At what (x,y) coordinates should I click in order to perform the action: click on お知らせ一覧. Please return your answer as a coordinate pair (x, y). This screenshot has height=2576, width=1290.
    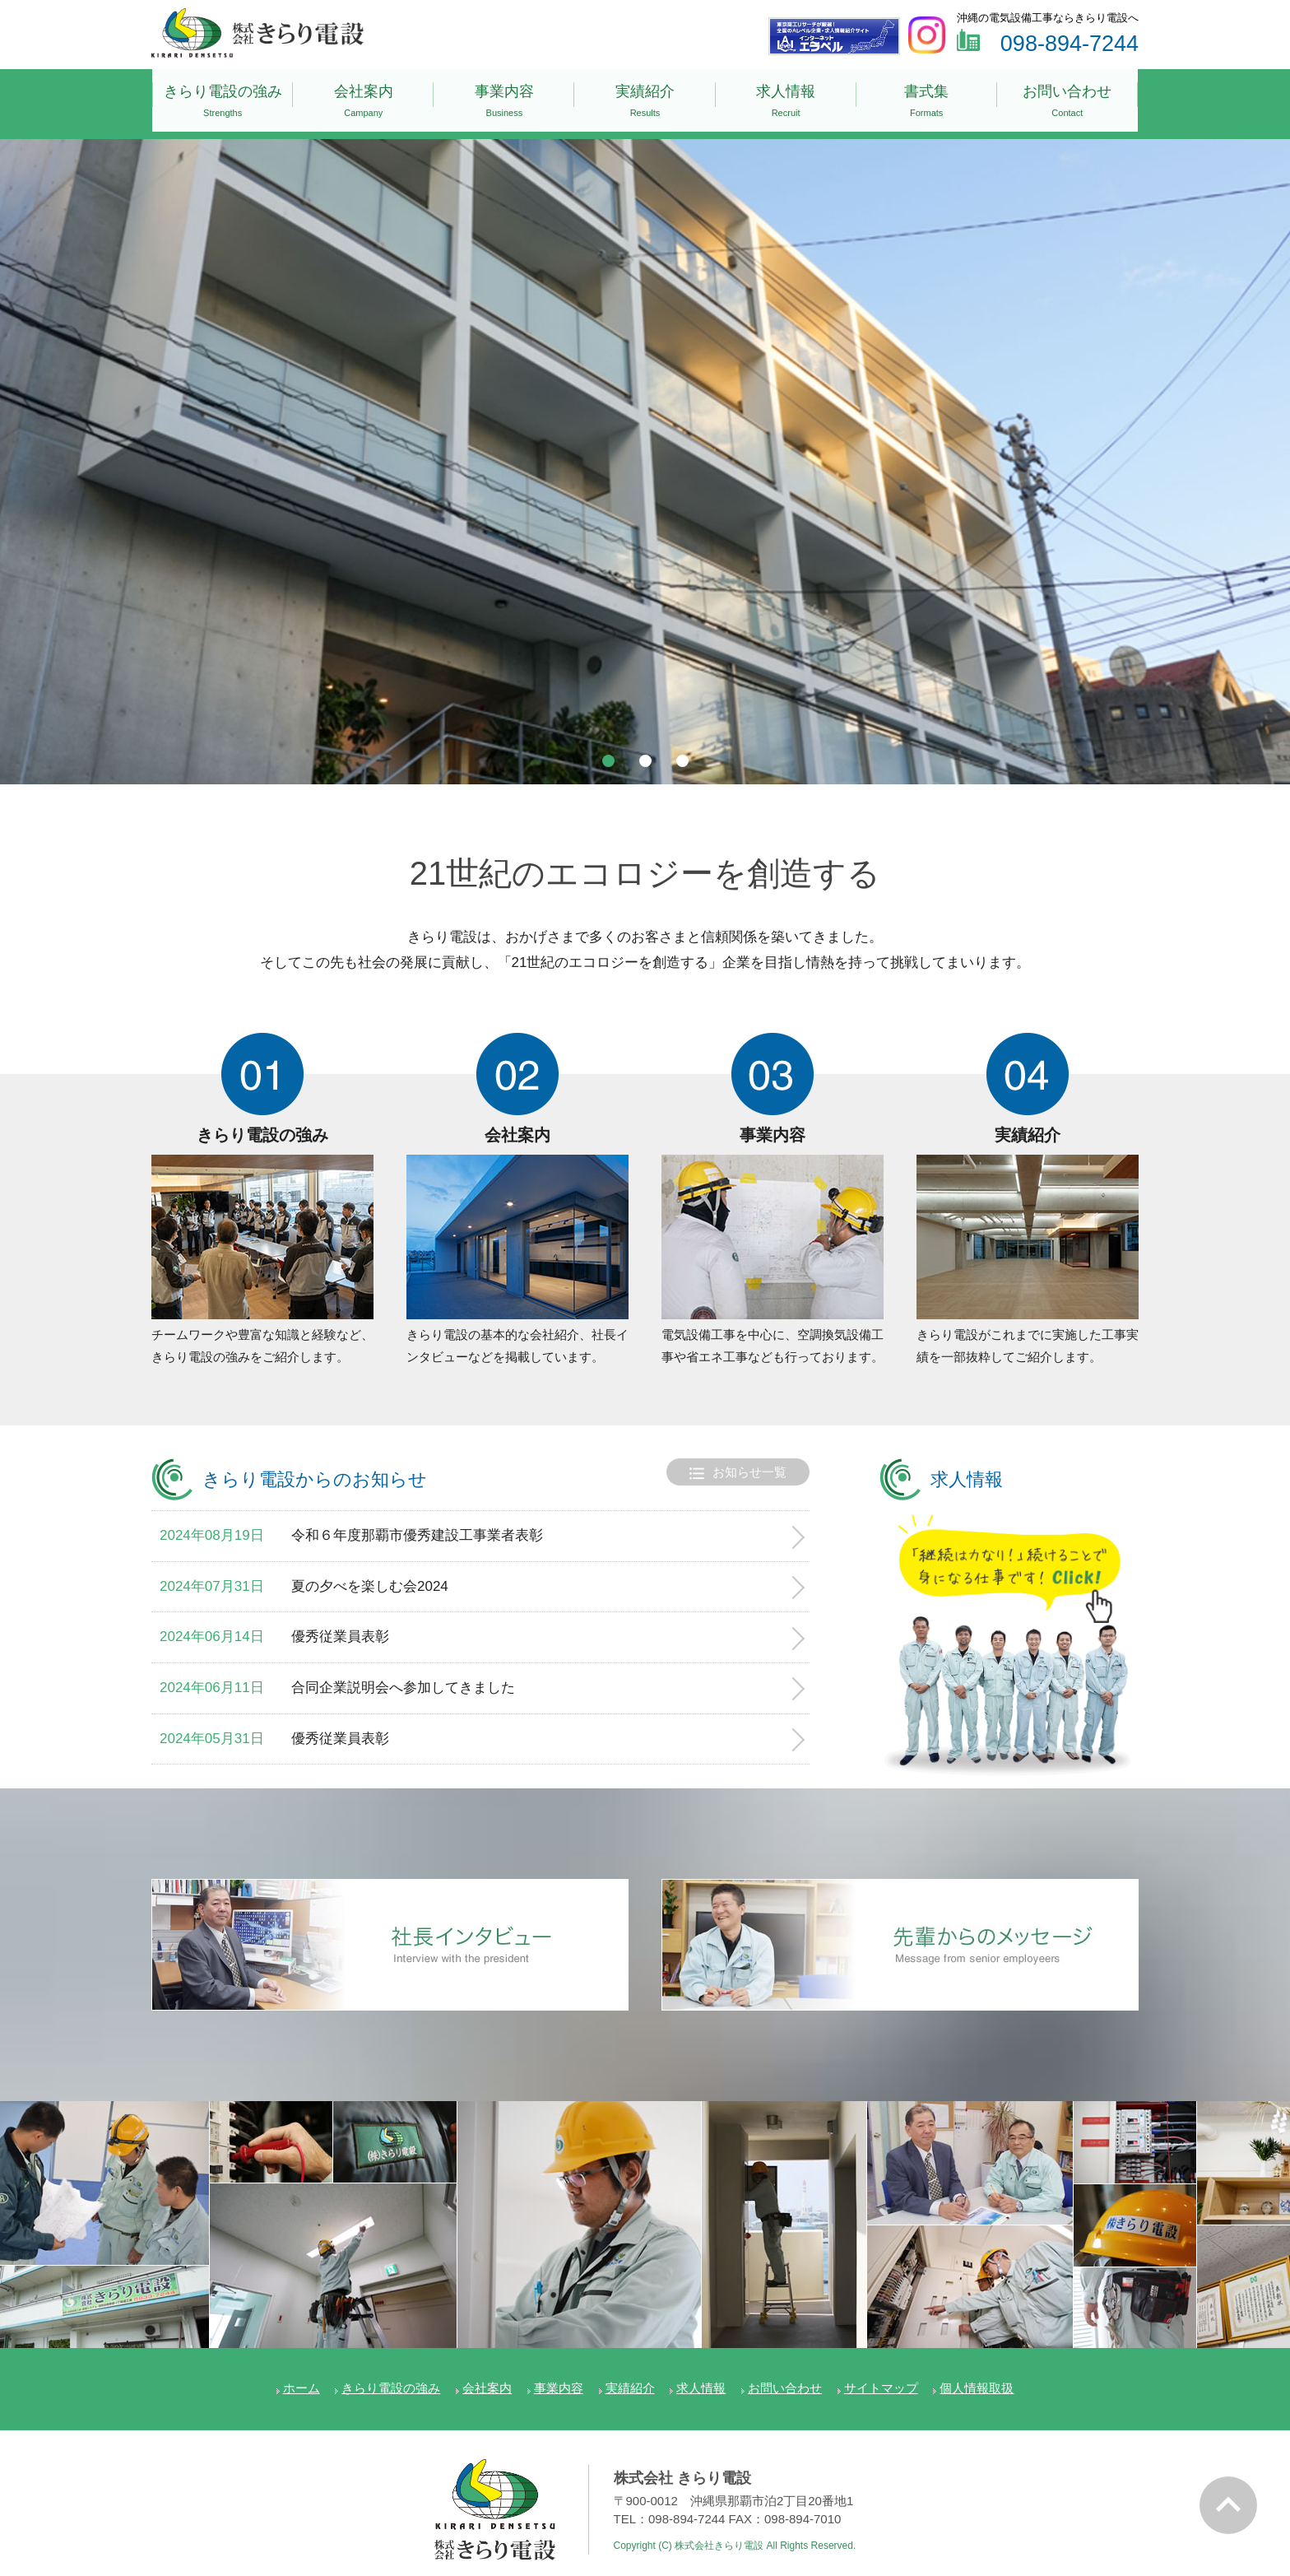
    Looking at the image, I should click on (738, 1456).